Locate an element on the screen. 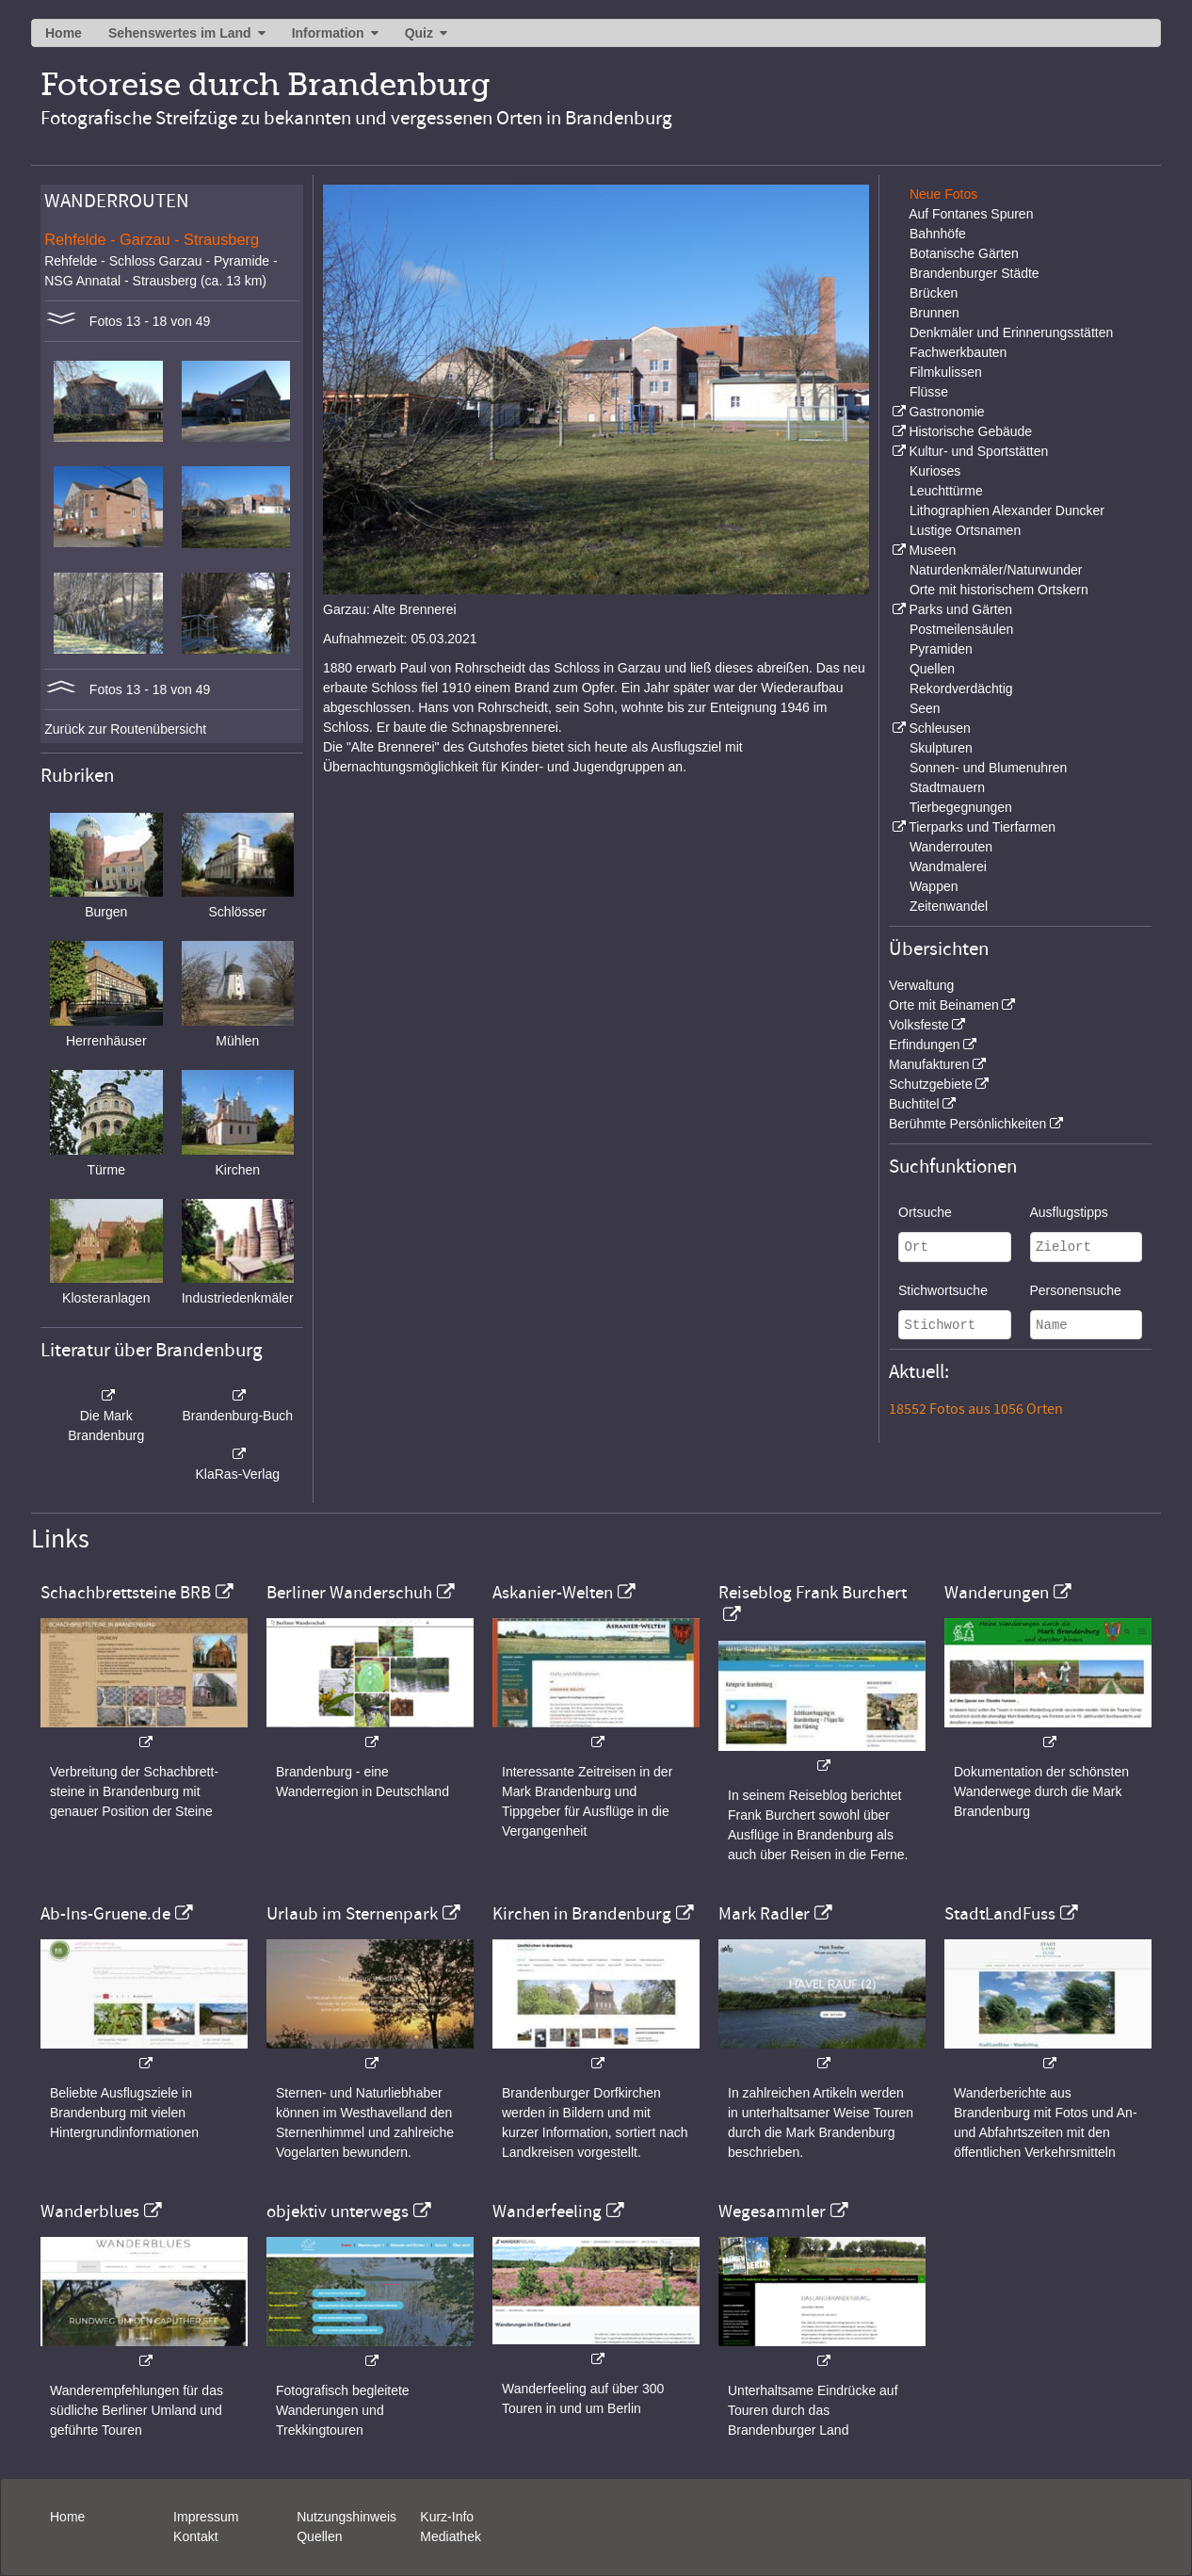  Postmeilensäulen is located at coordinates (962, 629).